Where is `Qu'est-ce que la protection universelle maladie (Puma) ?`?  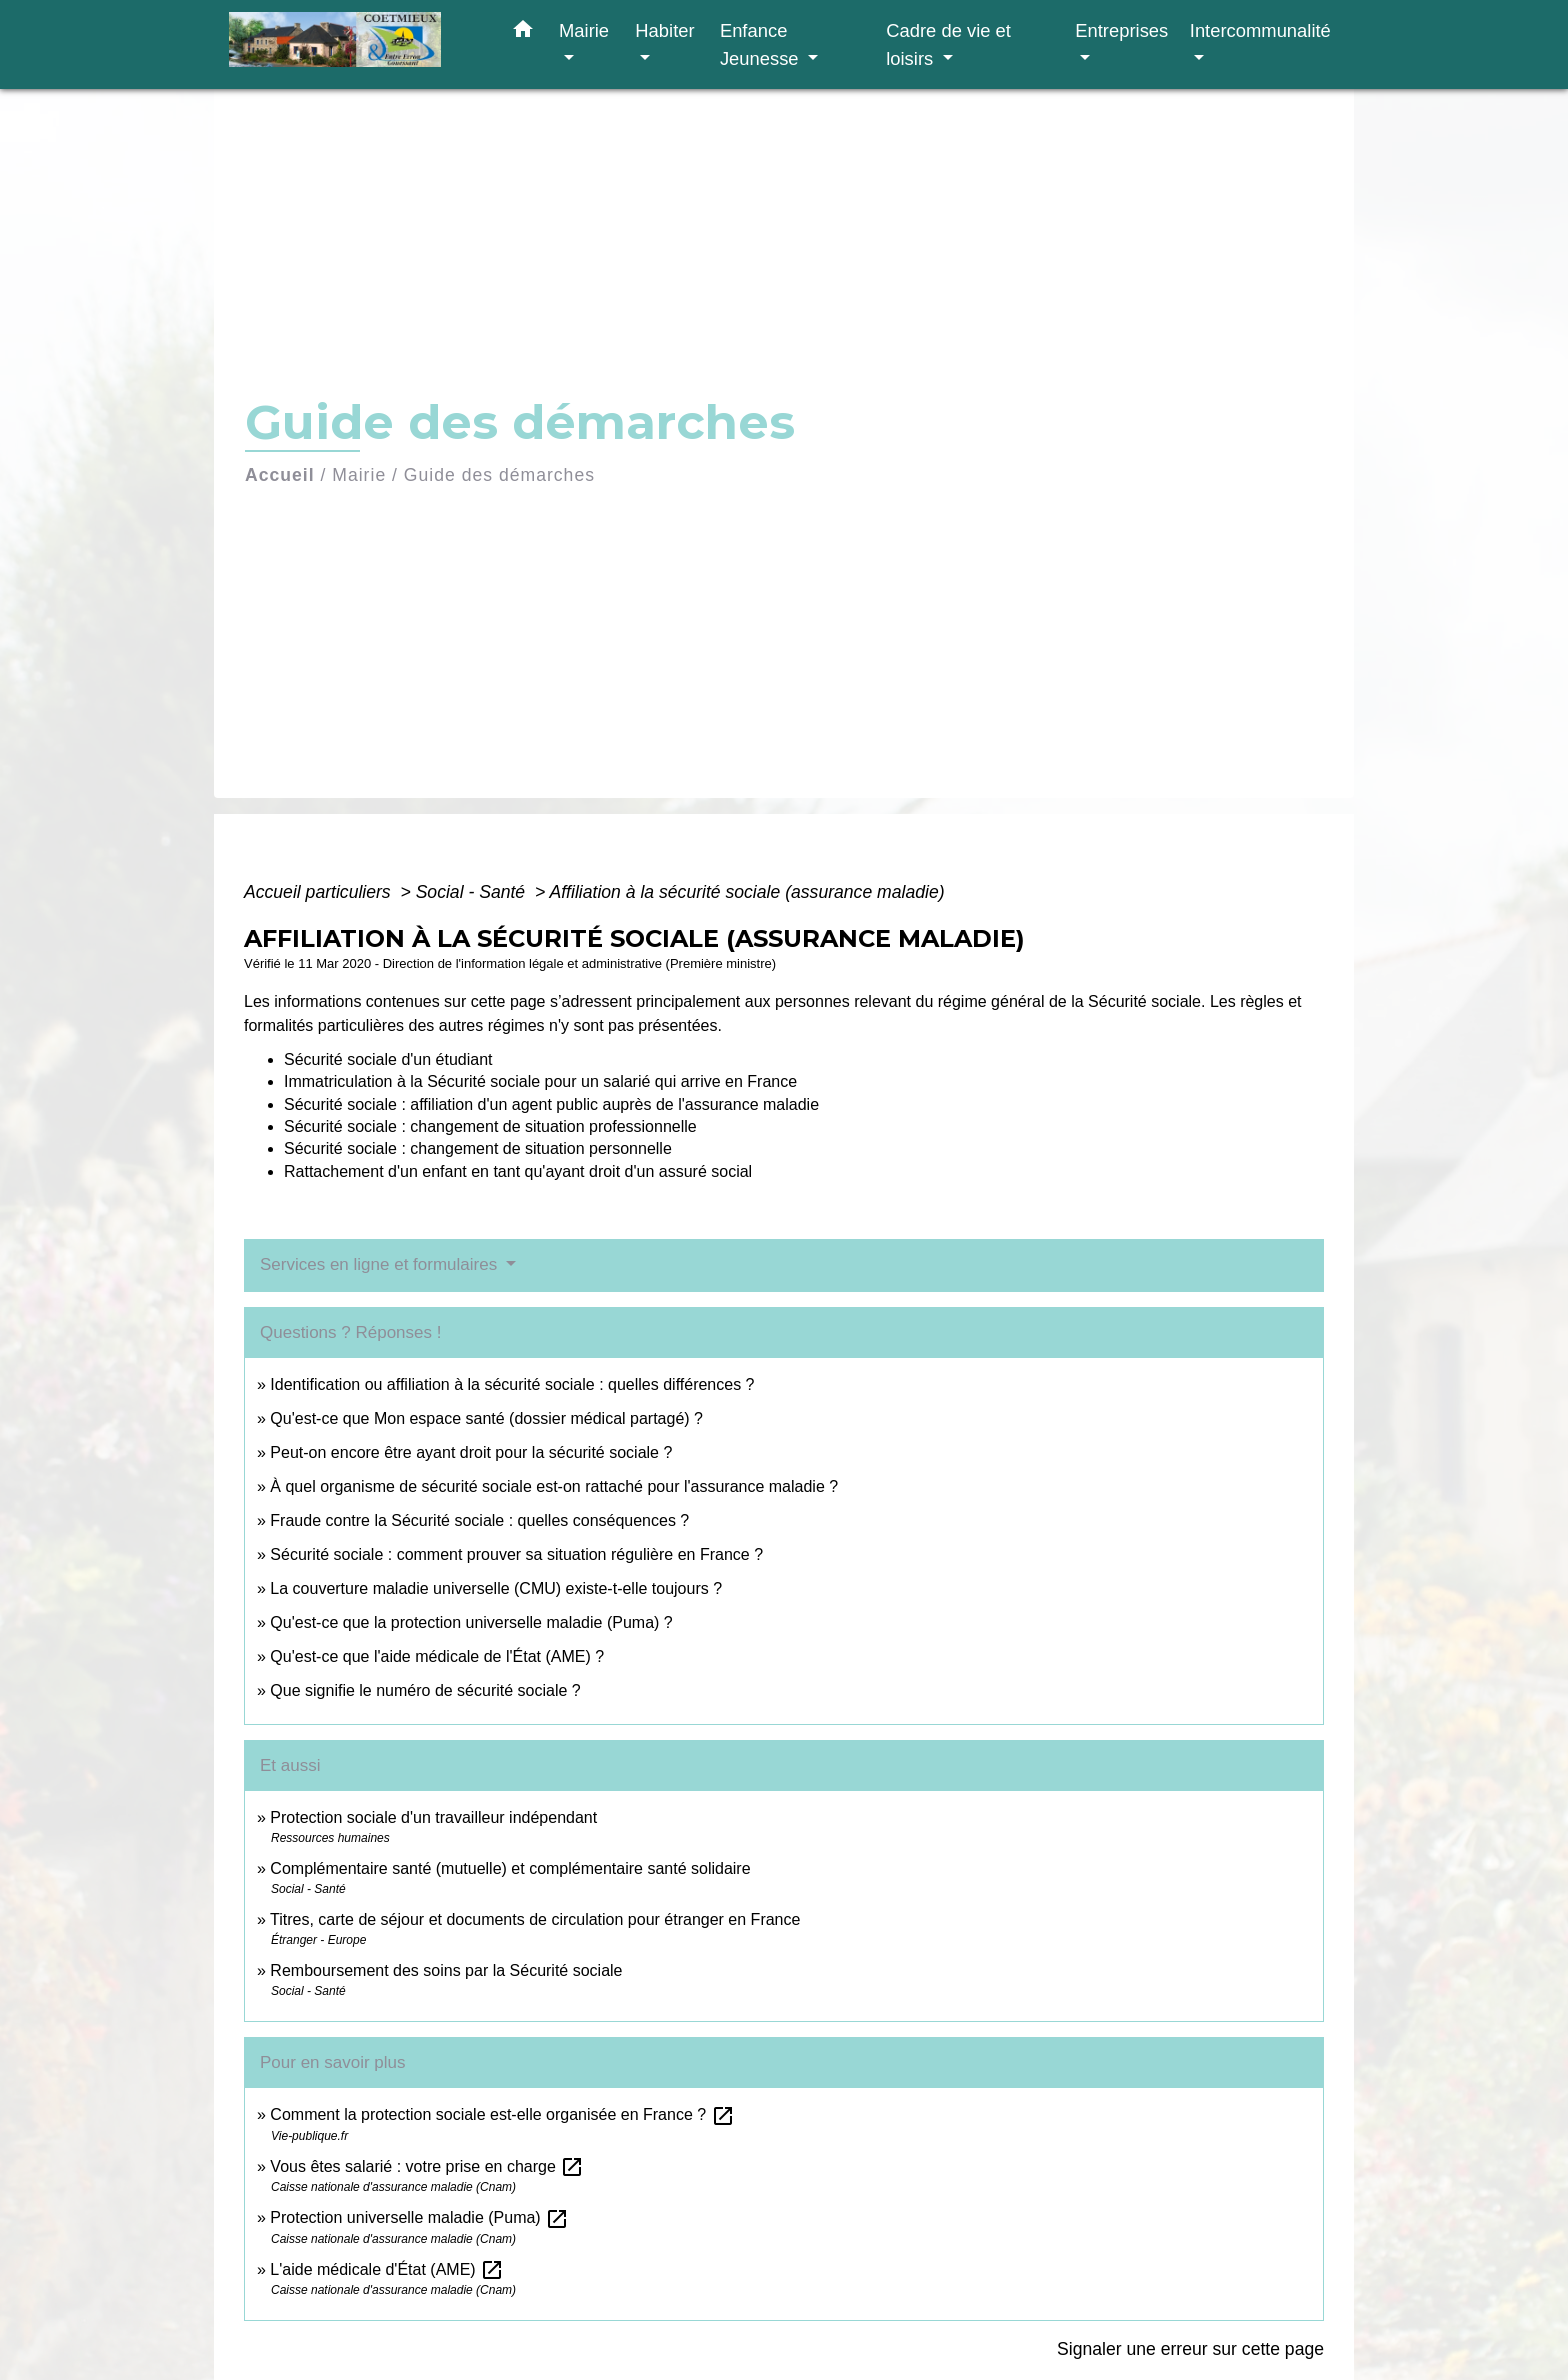
Qu'est-ce que la protection universelle maladie (Puma) ? is located at coordinates (471, 1622).